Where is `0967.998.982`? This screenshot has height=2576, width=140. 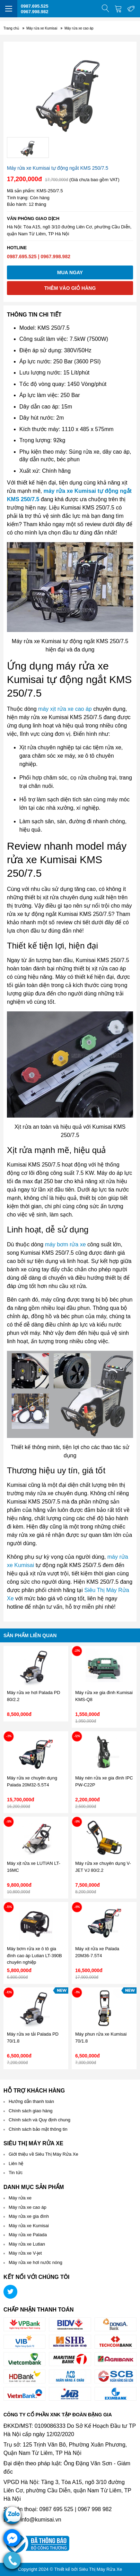 0967.998.982 is located at coordinates (35, 11).